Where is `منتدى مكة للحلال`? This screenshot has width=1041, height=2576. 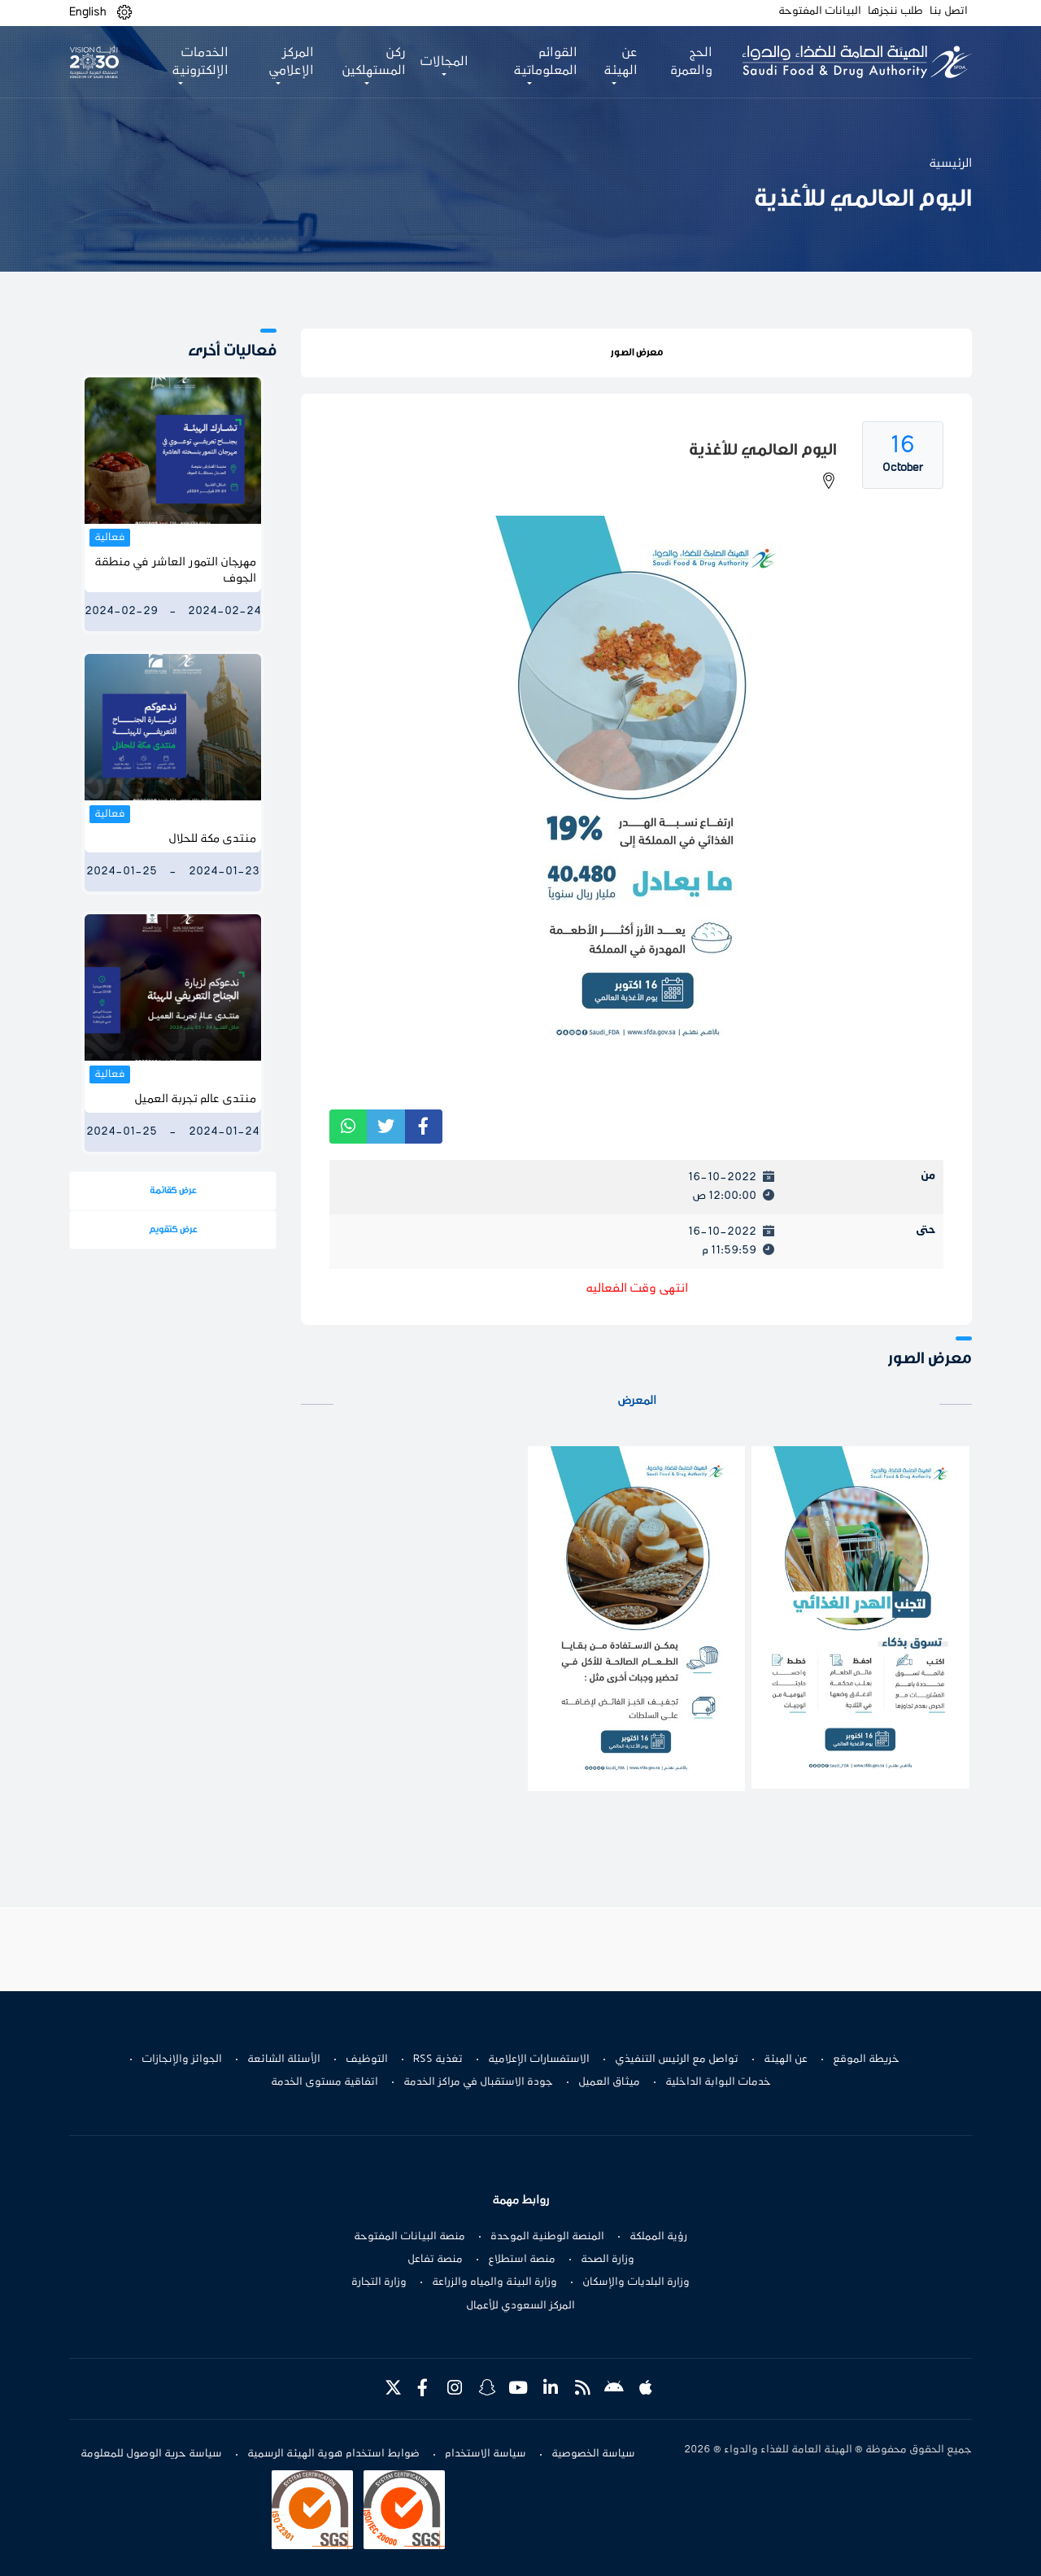 منتدى مكة للحلال is located at coordinates (212, 839).